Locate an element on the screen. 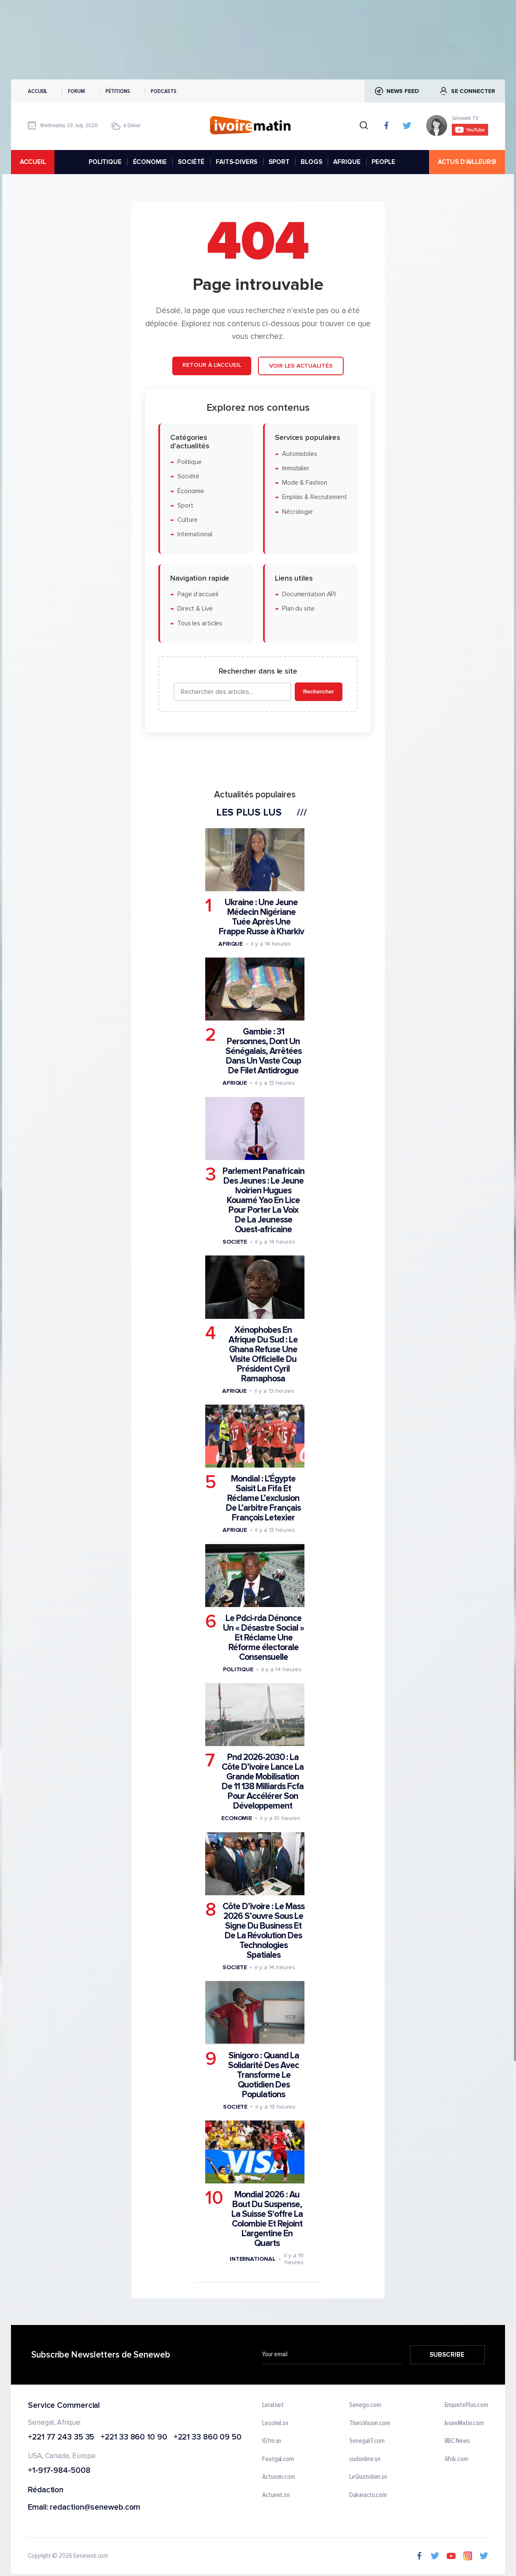  Ukraine : Une Jeune Médecin Nigériane Tuée Après Une Frappe Russe à Kharkiv is located at coordinates (261, 917).